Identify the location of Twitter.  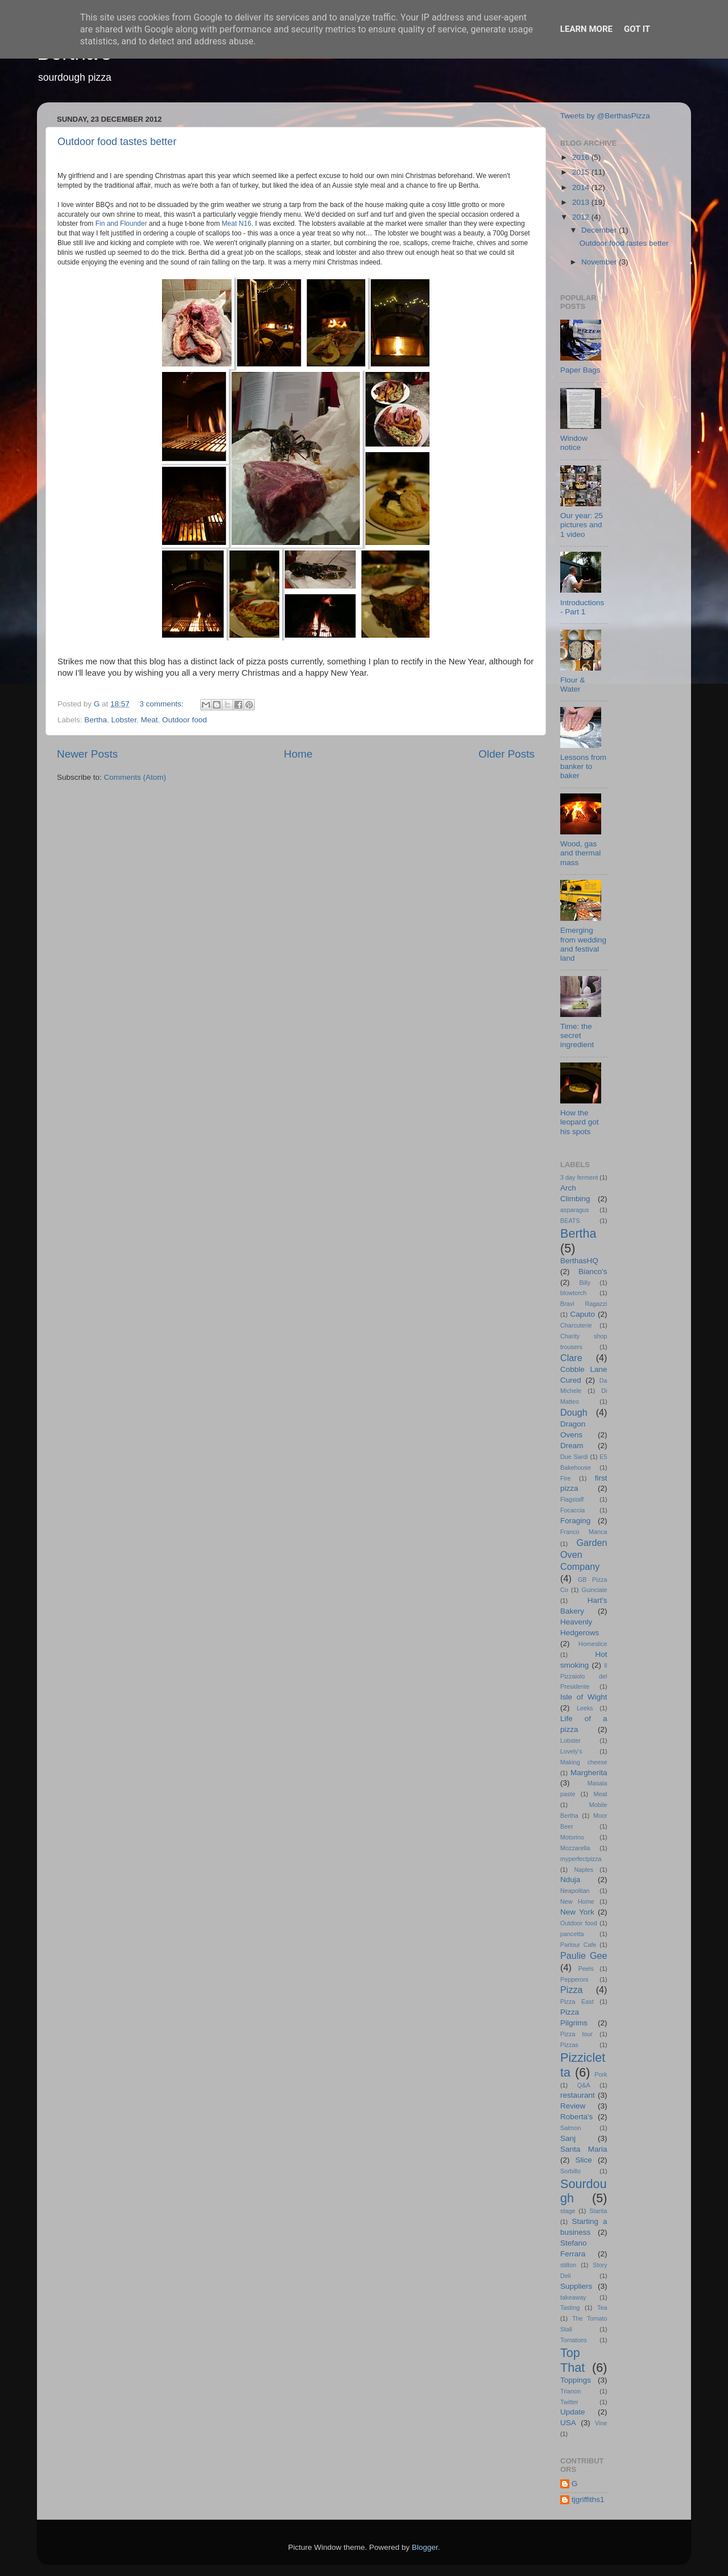
(569, 2402).